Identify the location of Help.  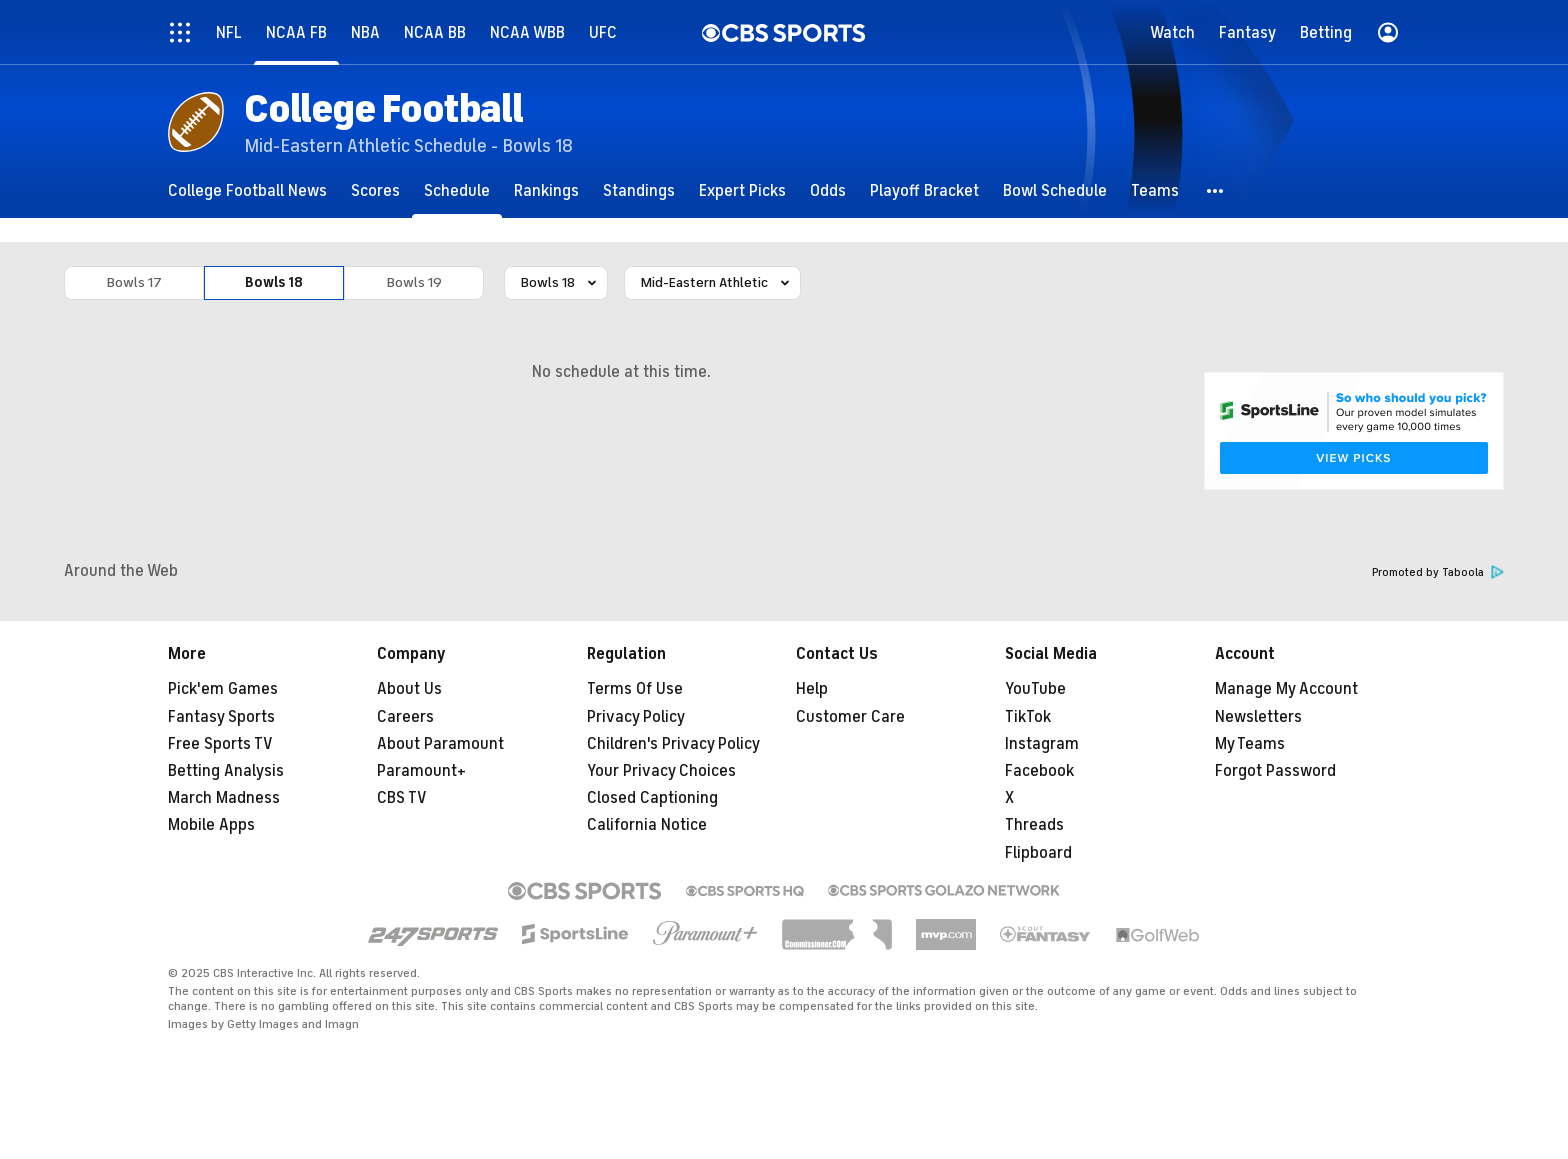
(812, 689).